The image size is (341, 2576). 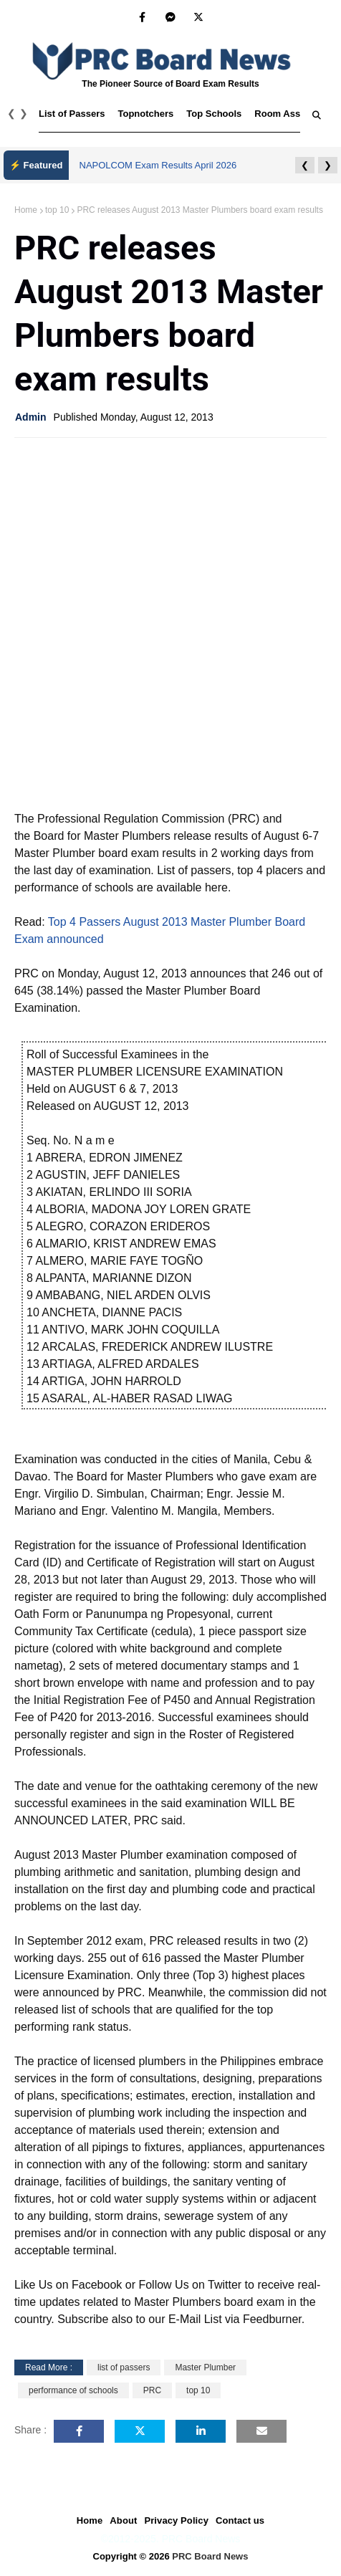 What do you see at coordinates (158, 165) in the screenshot?
I see `NAPOLCOM Exam Results April 2026` at bounding box center [158, 165].